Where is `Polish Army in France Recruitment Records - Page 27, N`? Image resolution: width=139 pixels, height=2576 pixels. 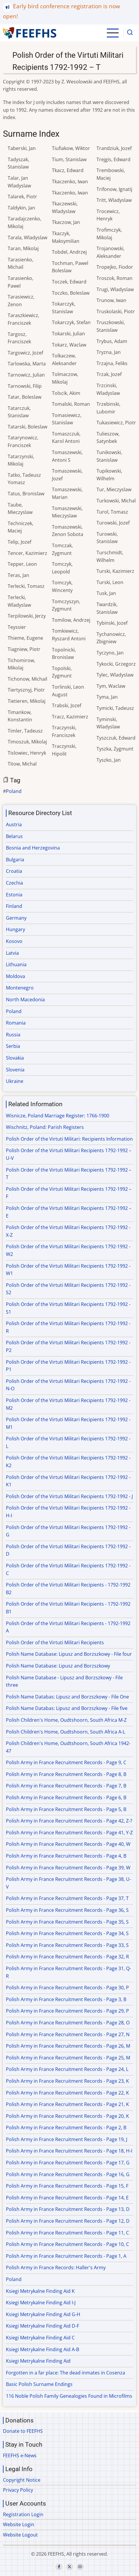
Polish Army in France Recruitment Records - Page 27, N is located at coordinates (68, 2034).